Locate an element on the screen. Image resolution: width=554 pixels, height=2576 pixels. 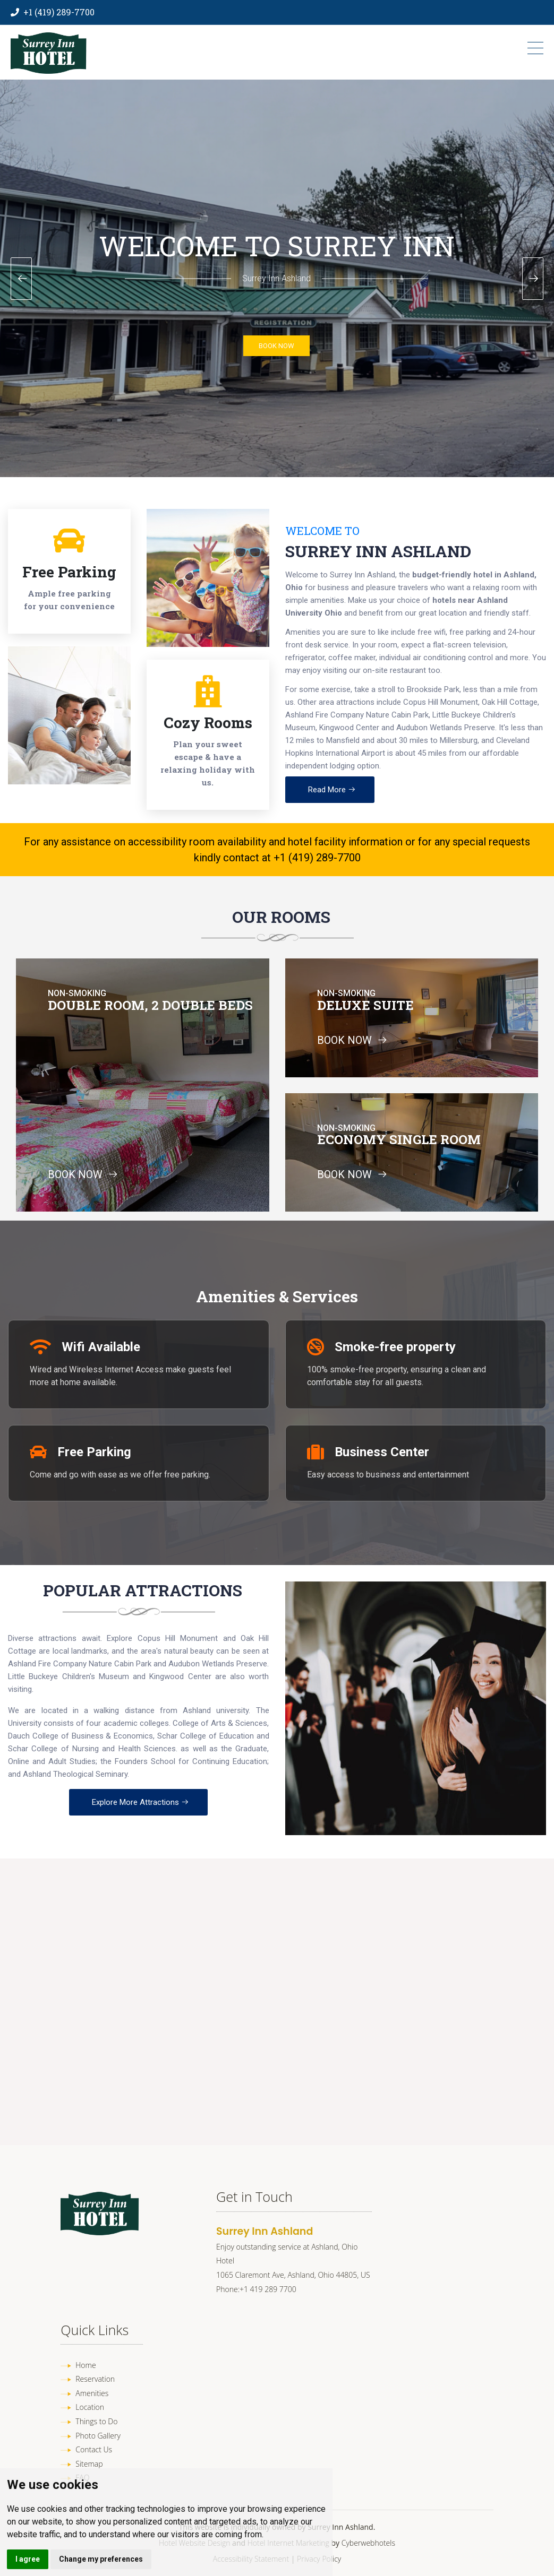
Cyberwebhotels is located at coordinates (368, 2543).